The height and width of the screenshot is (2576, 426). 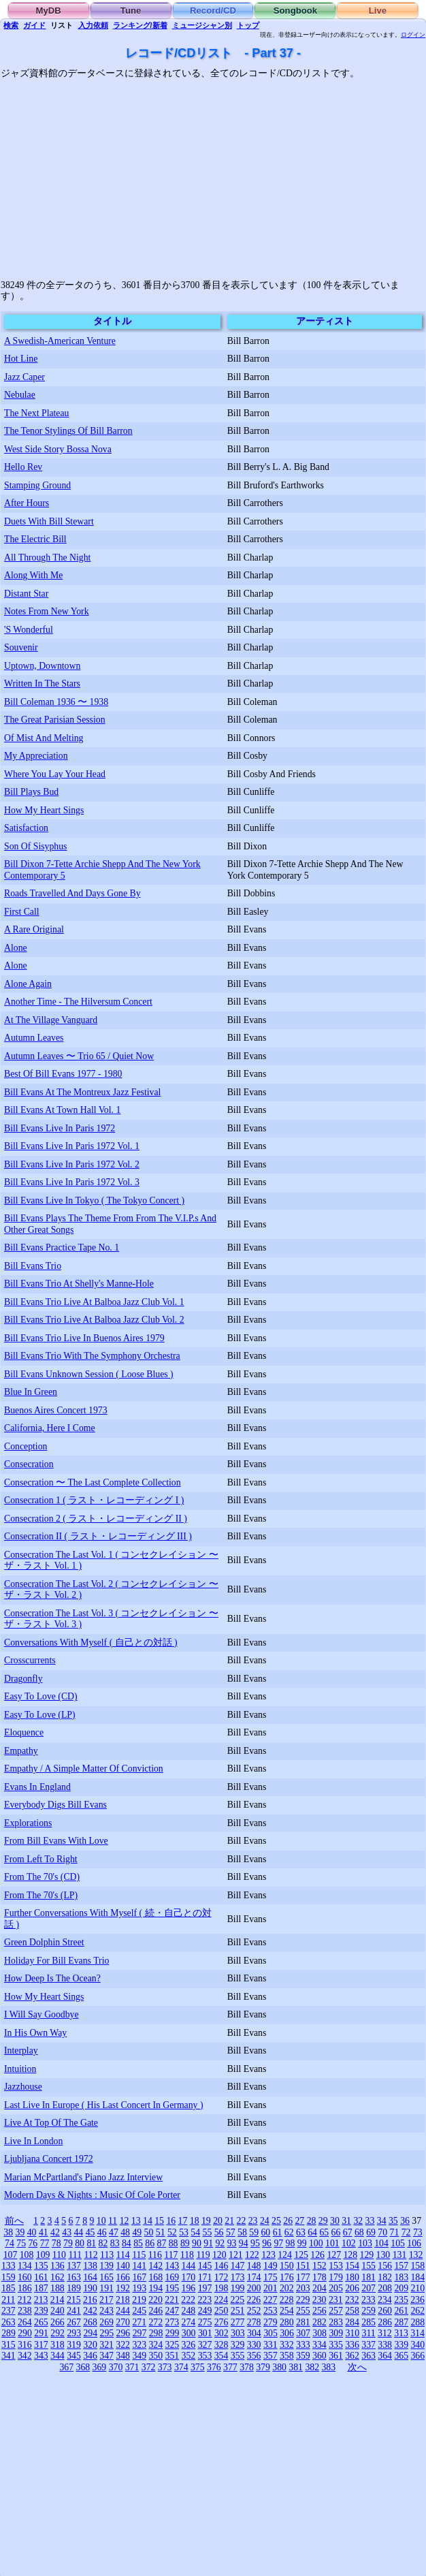 What do you see at coordinates (48, 2159) in the screenshot?
I see `Ljubljana Concert 1972` at bounding box center [48, 2159].